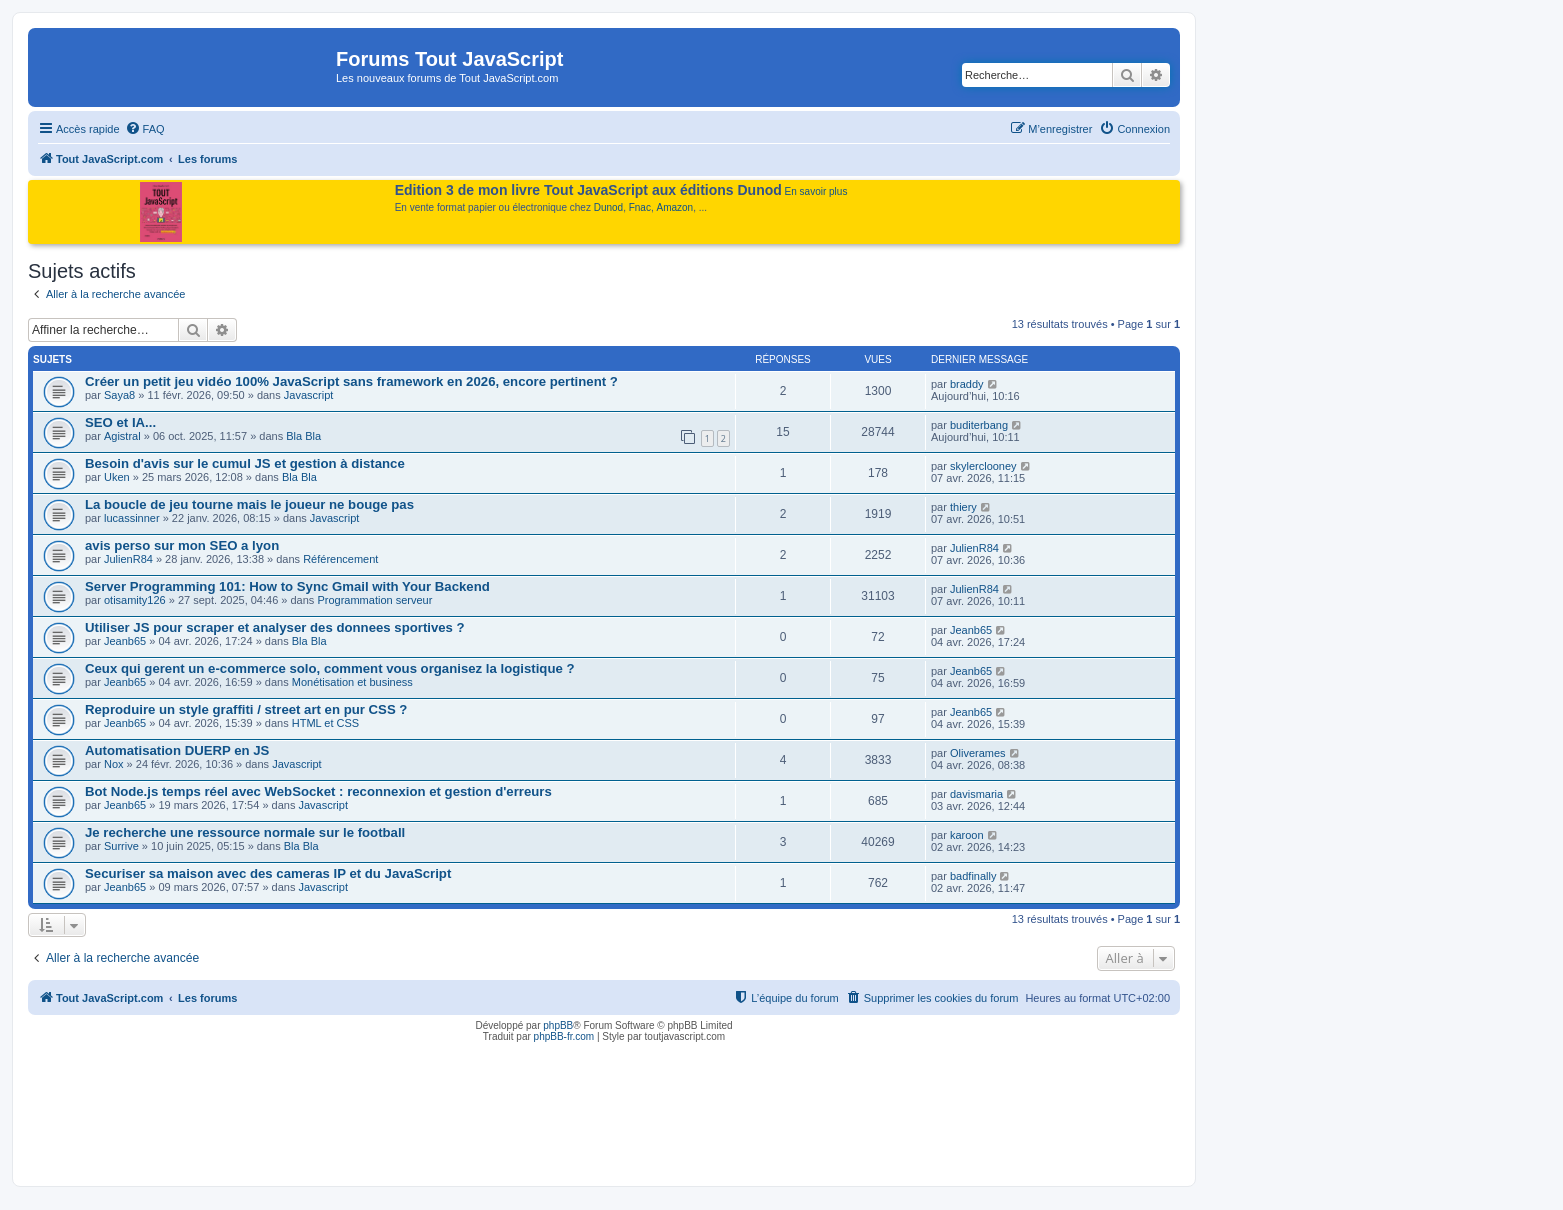  I want to click on Saya8, so click(119, 395).